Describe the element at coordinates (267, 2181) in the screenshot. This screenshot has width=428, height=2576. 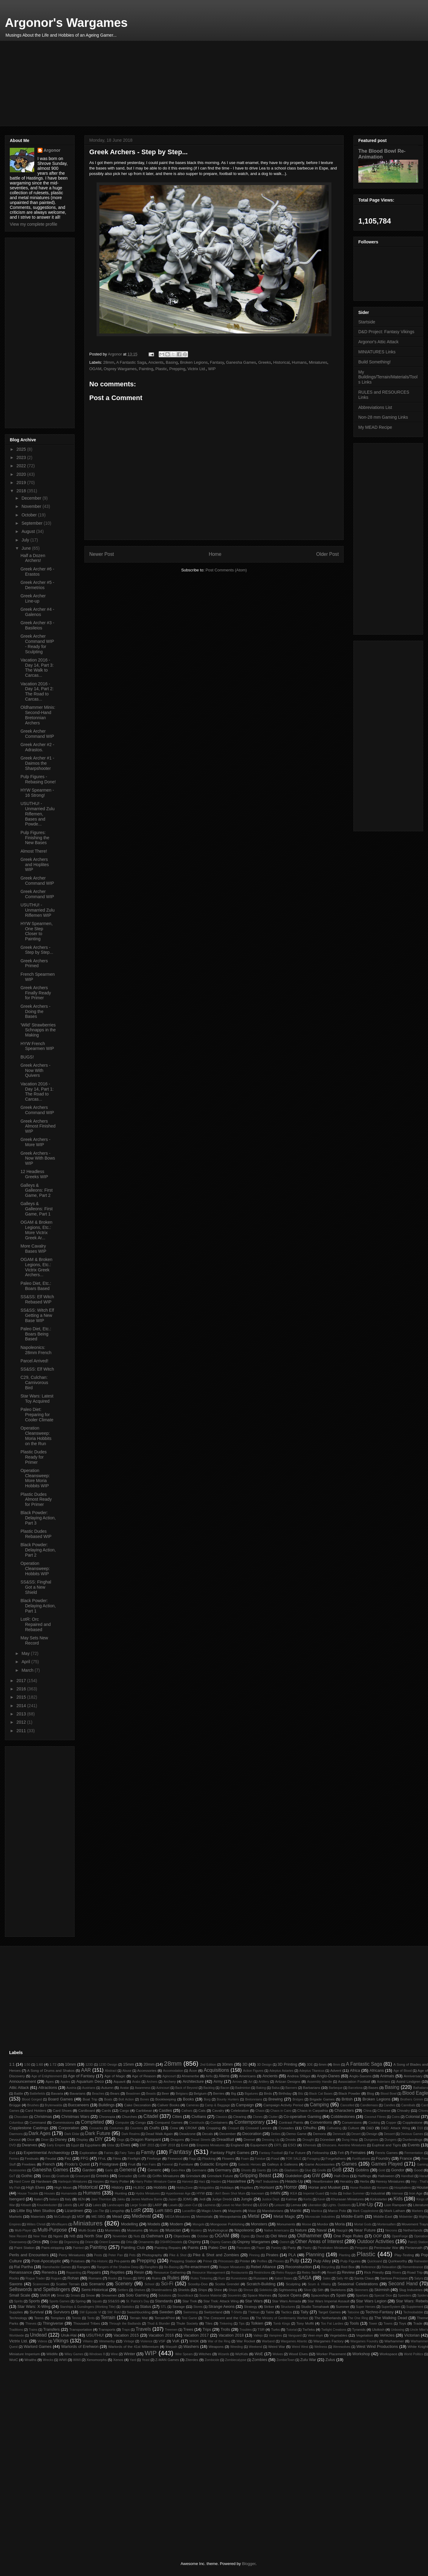
I see `HäT Industries` at that location.